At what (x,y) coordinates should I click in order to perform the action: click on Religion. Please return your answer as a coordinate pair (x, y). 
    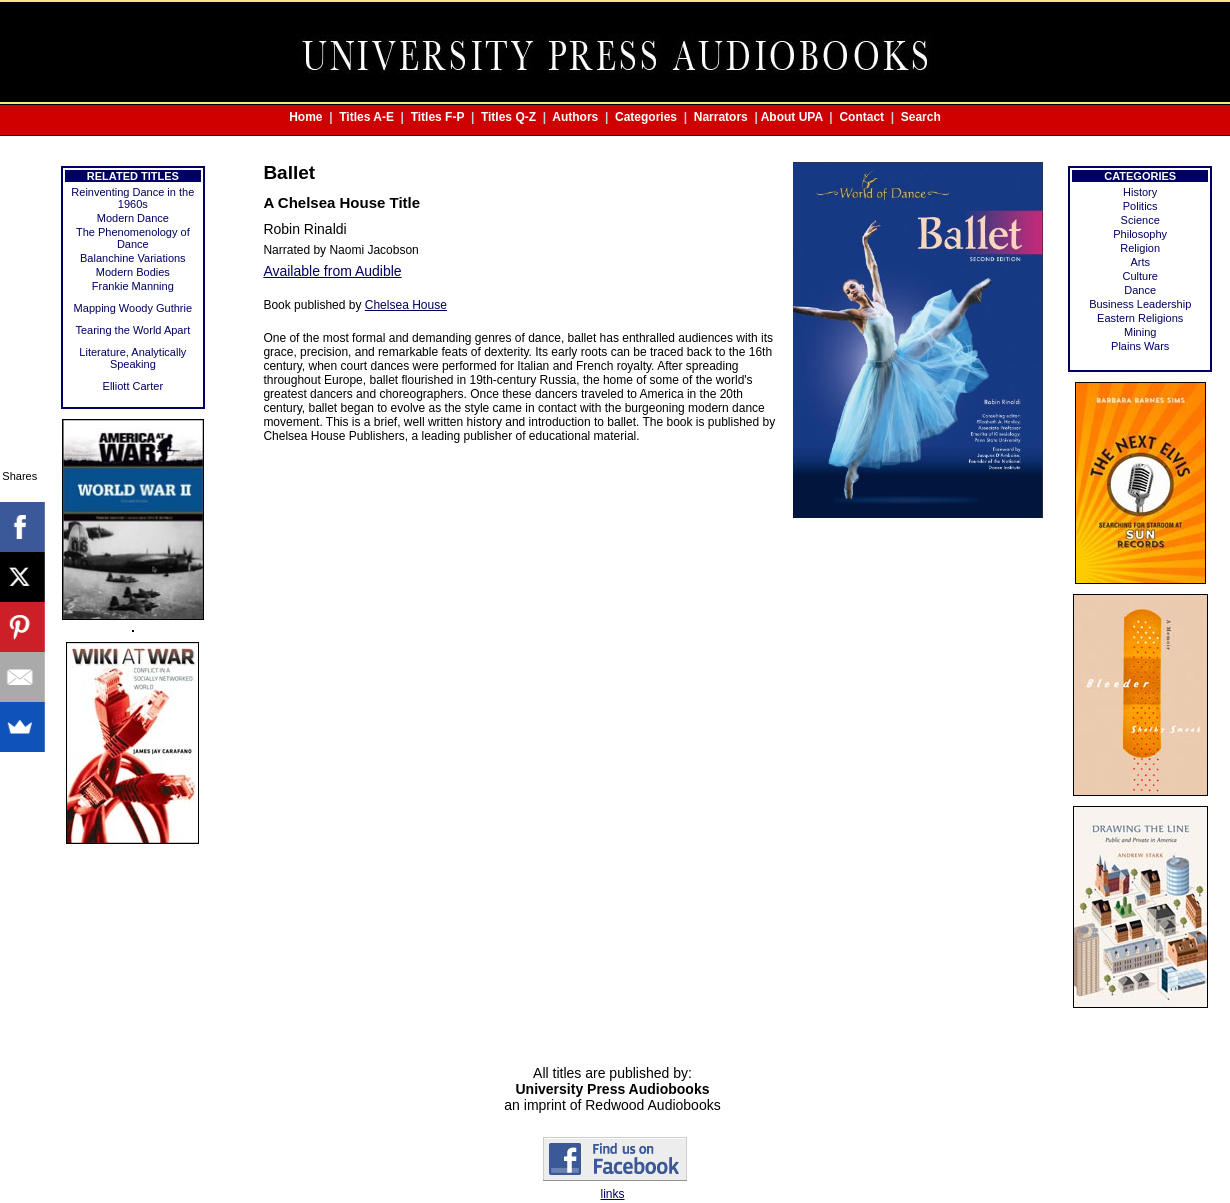
    Looking at the image, I should click on (1140, 248).